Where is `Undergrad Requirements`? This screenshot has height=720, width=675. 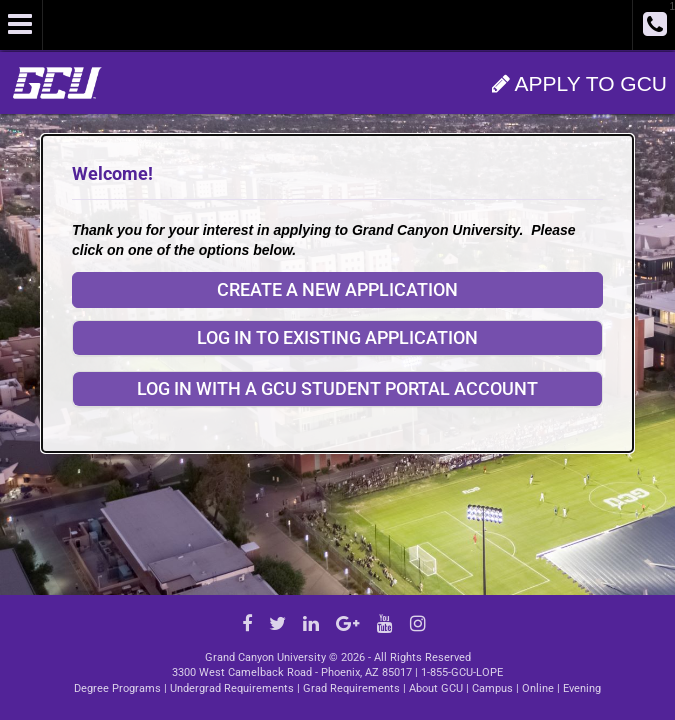 Undergrad Requirements is located at coordinates (232, 688).